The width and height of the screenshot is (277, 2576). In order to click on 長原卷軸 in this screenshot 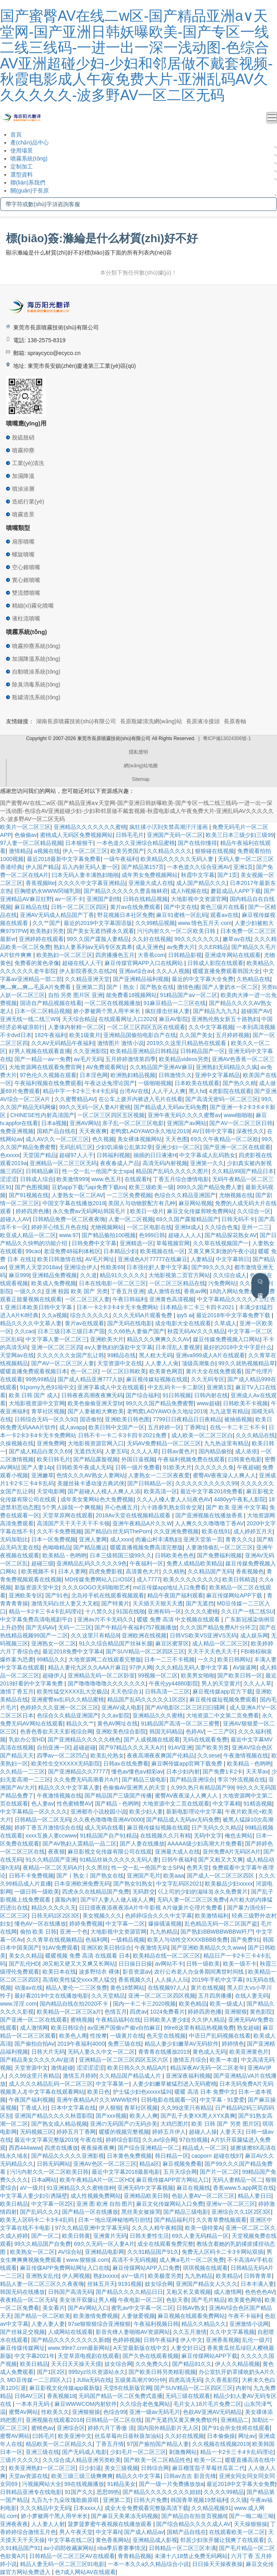, I will do `click(235, 721)`.